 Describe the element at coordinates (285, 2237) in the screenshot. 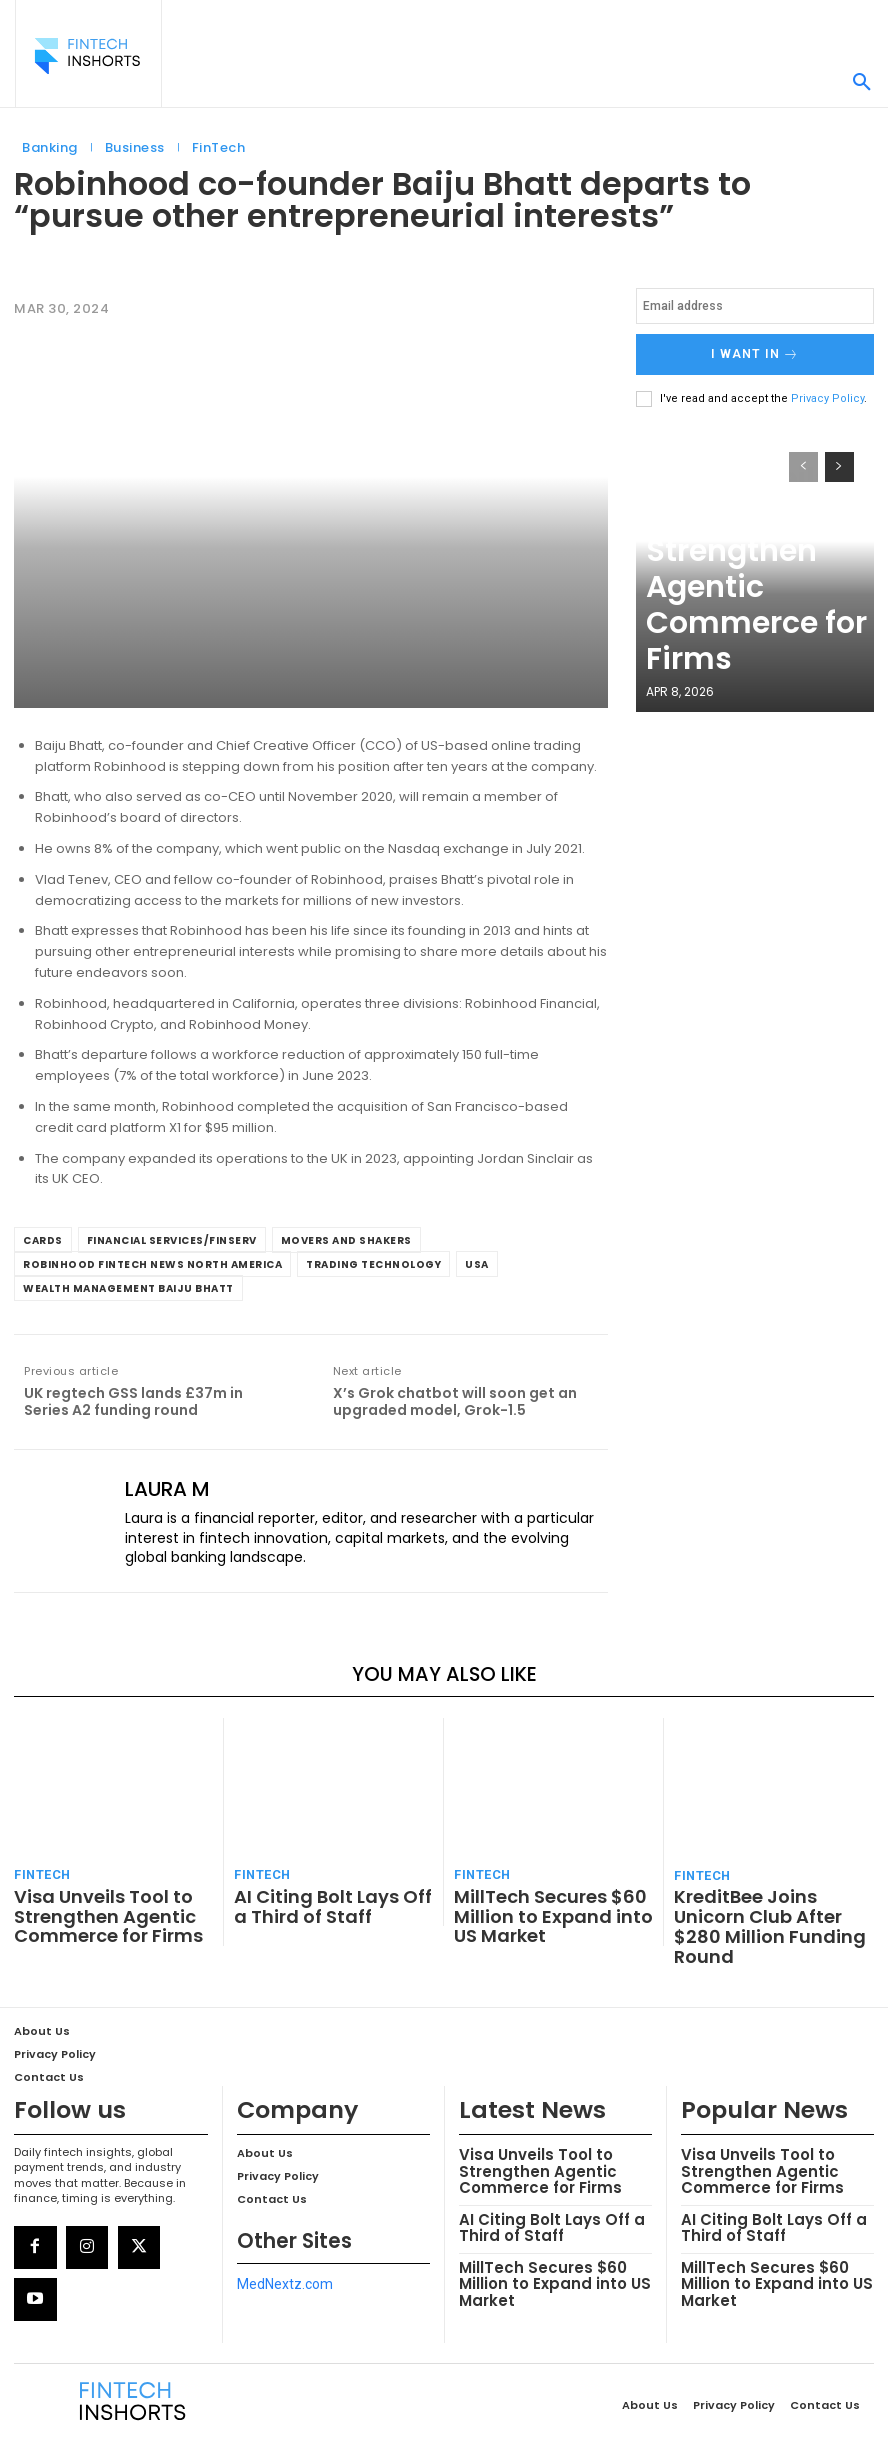

I see `MedNextz.com` at that location.